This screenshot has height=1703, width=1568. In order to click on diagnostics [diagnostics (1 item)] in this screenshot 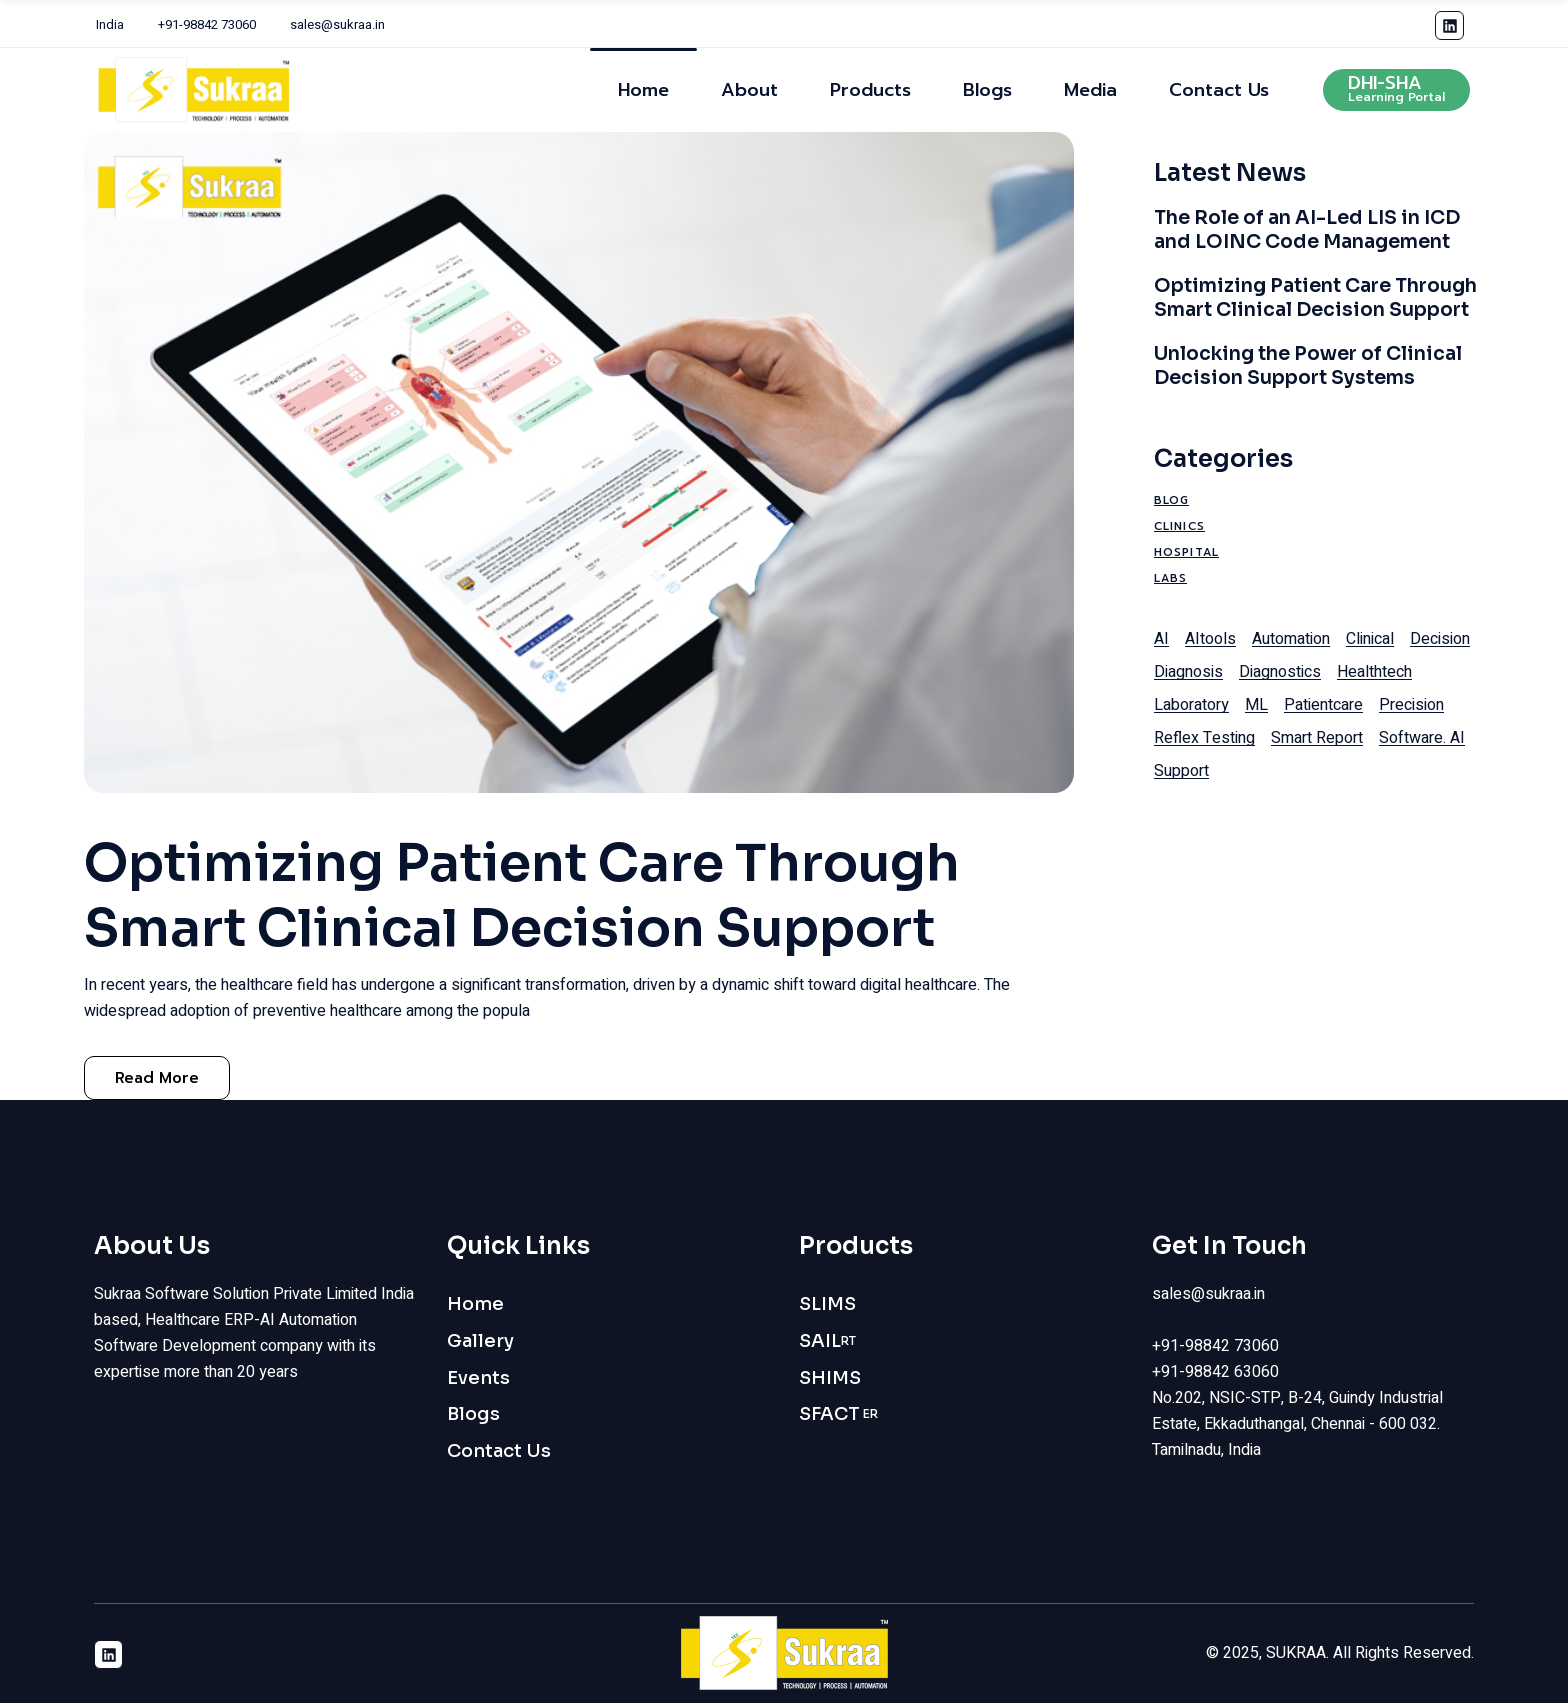, I will do `click(1280, 672)`.